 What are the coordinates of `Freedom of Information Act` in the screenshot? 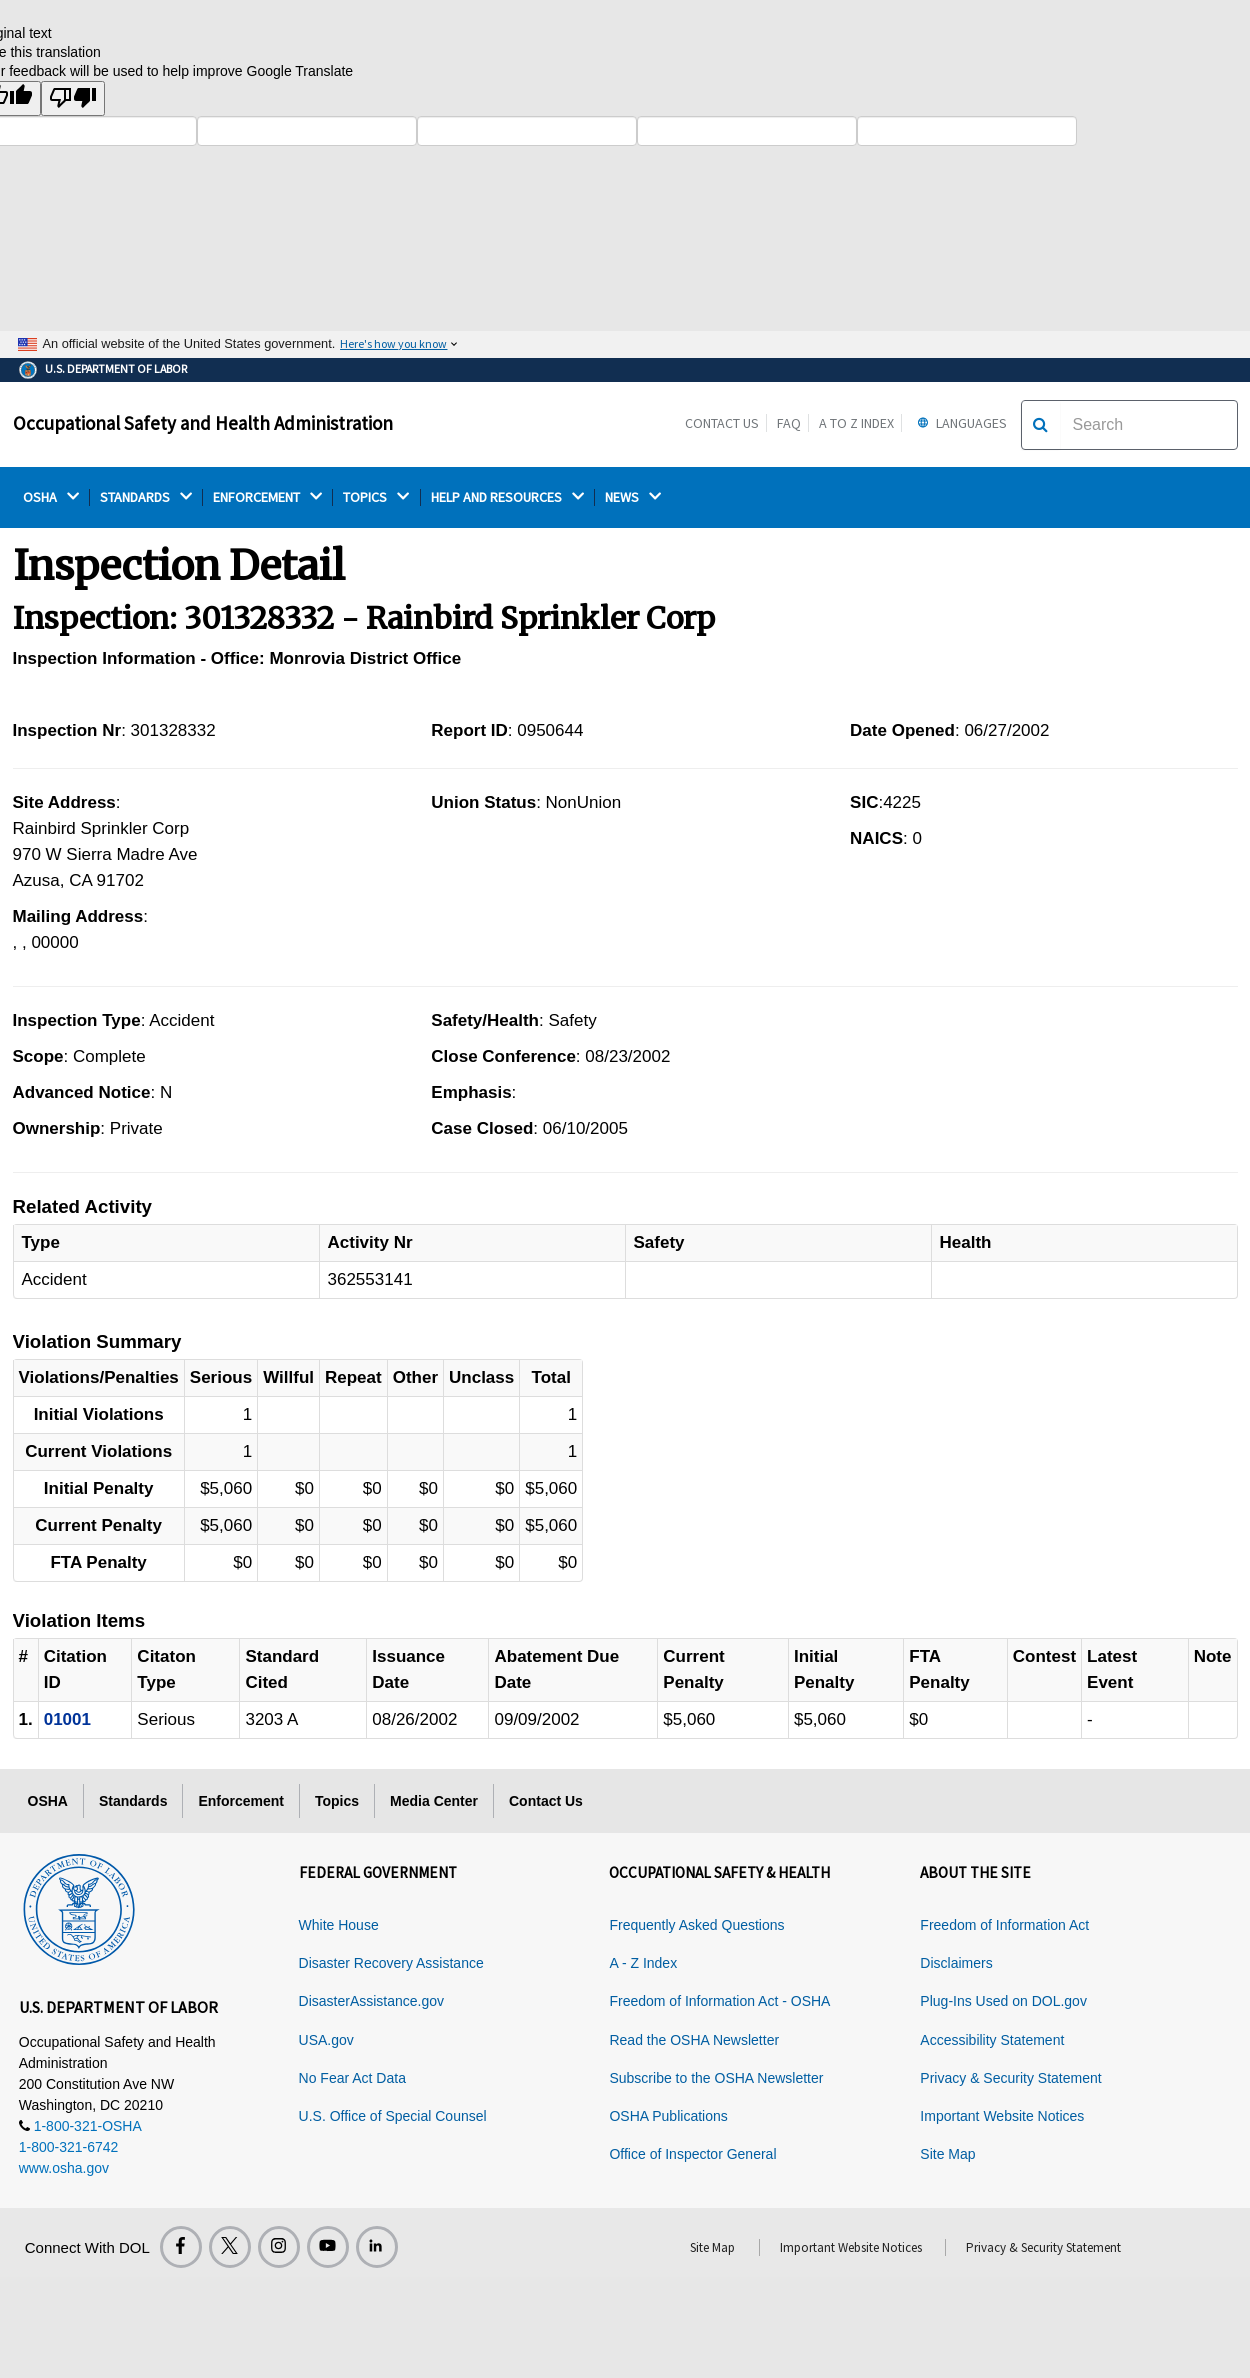 It's located at (1004, 1925).